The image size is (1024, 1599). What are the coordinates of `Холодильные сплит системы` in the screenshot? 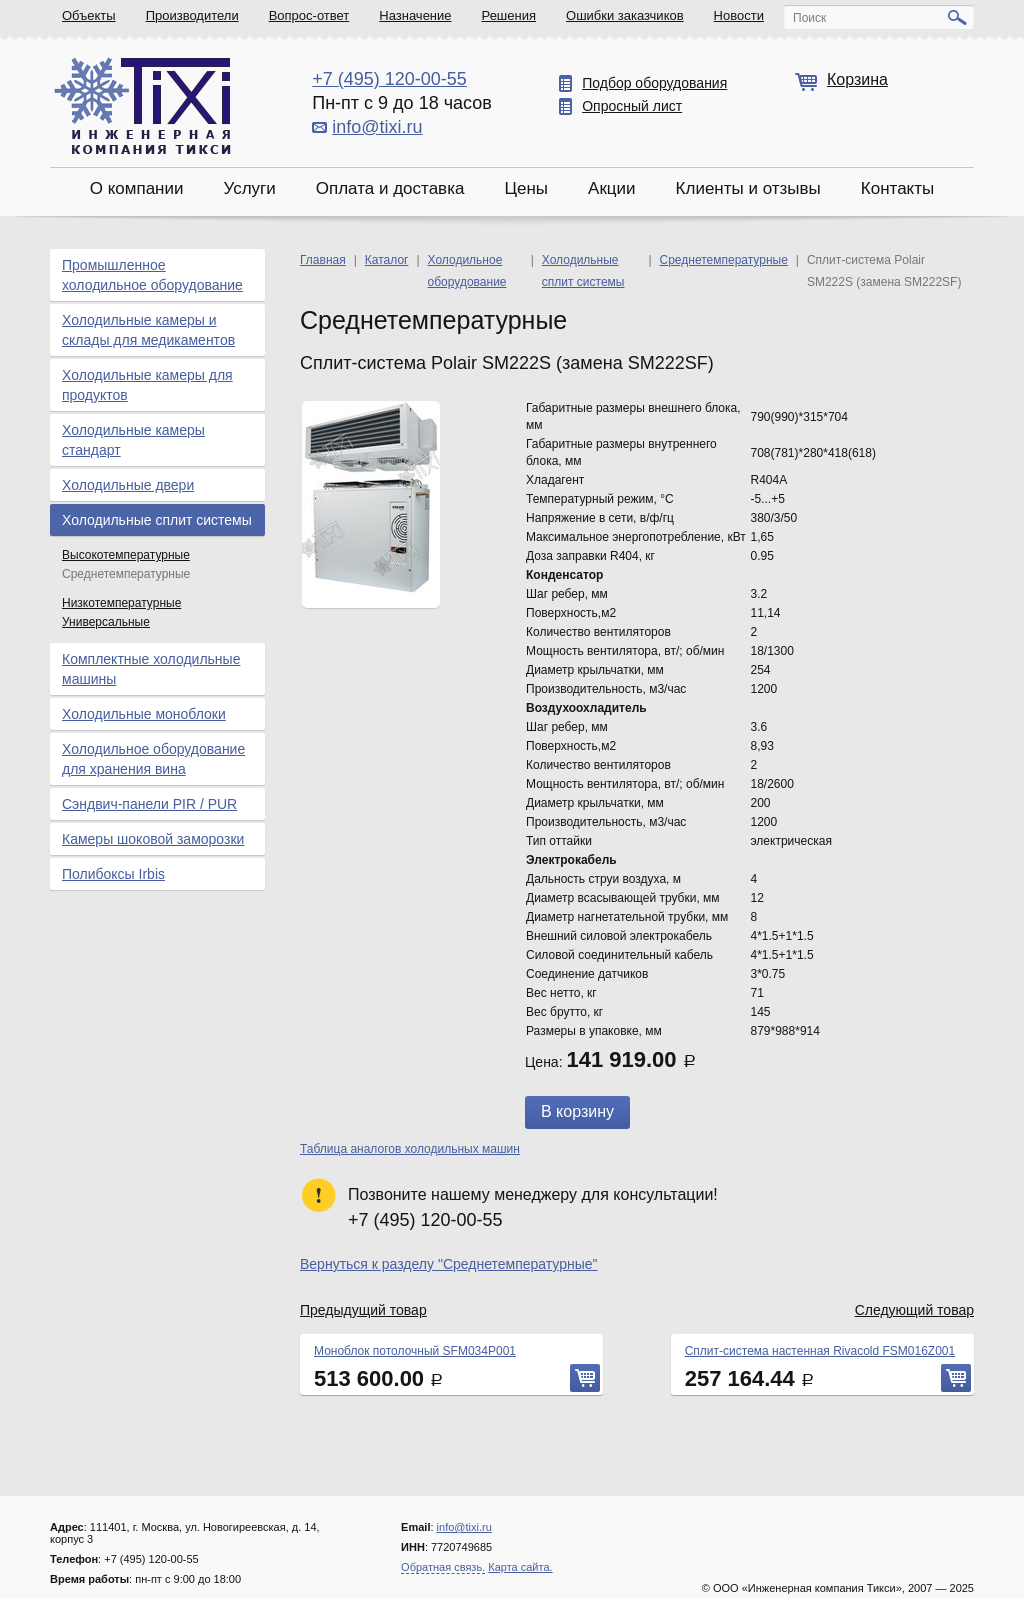 It's located at (157, 520).